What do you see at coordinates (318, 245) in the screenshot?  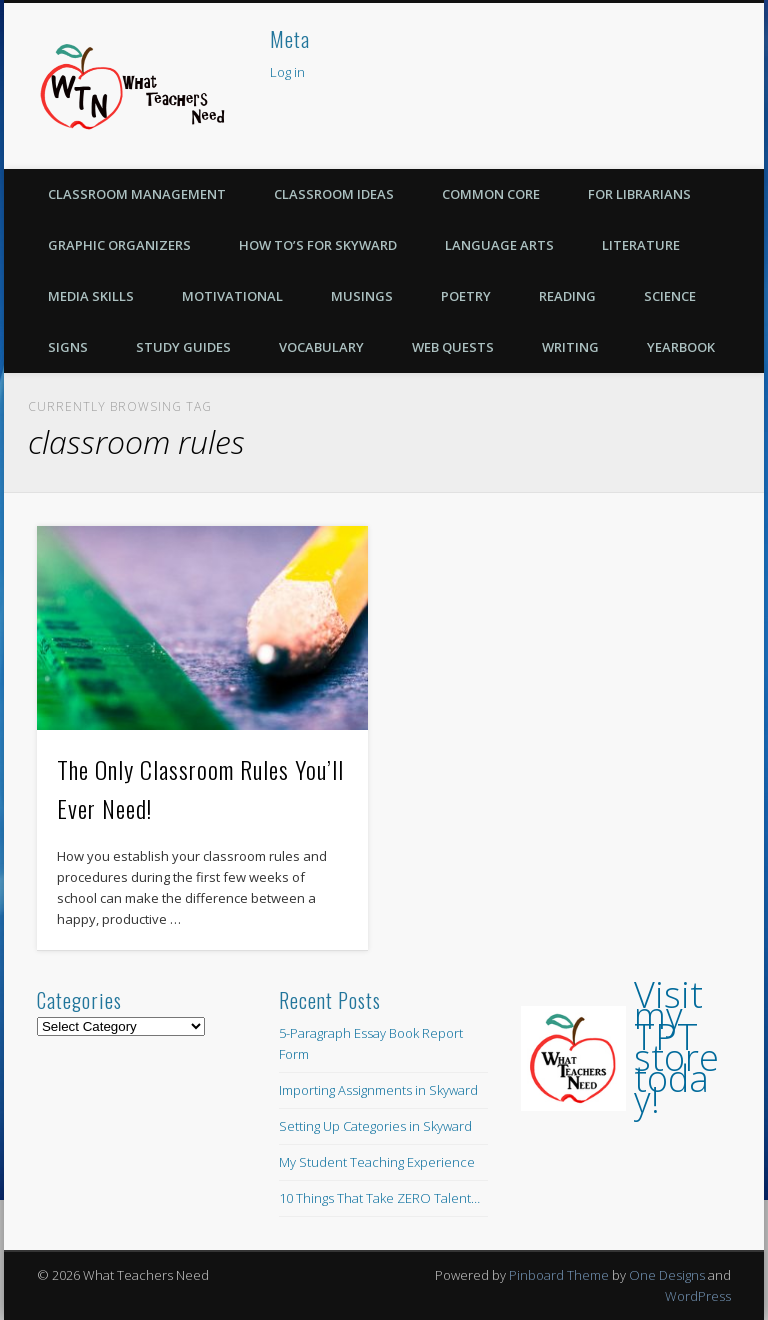 I see `How To’s for Skyward` at bounding box center [318, 245].